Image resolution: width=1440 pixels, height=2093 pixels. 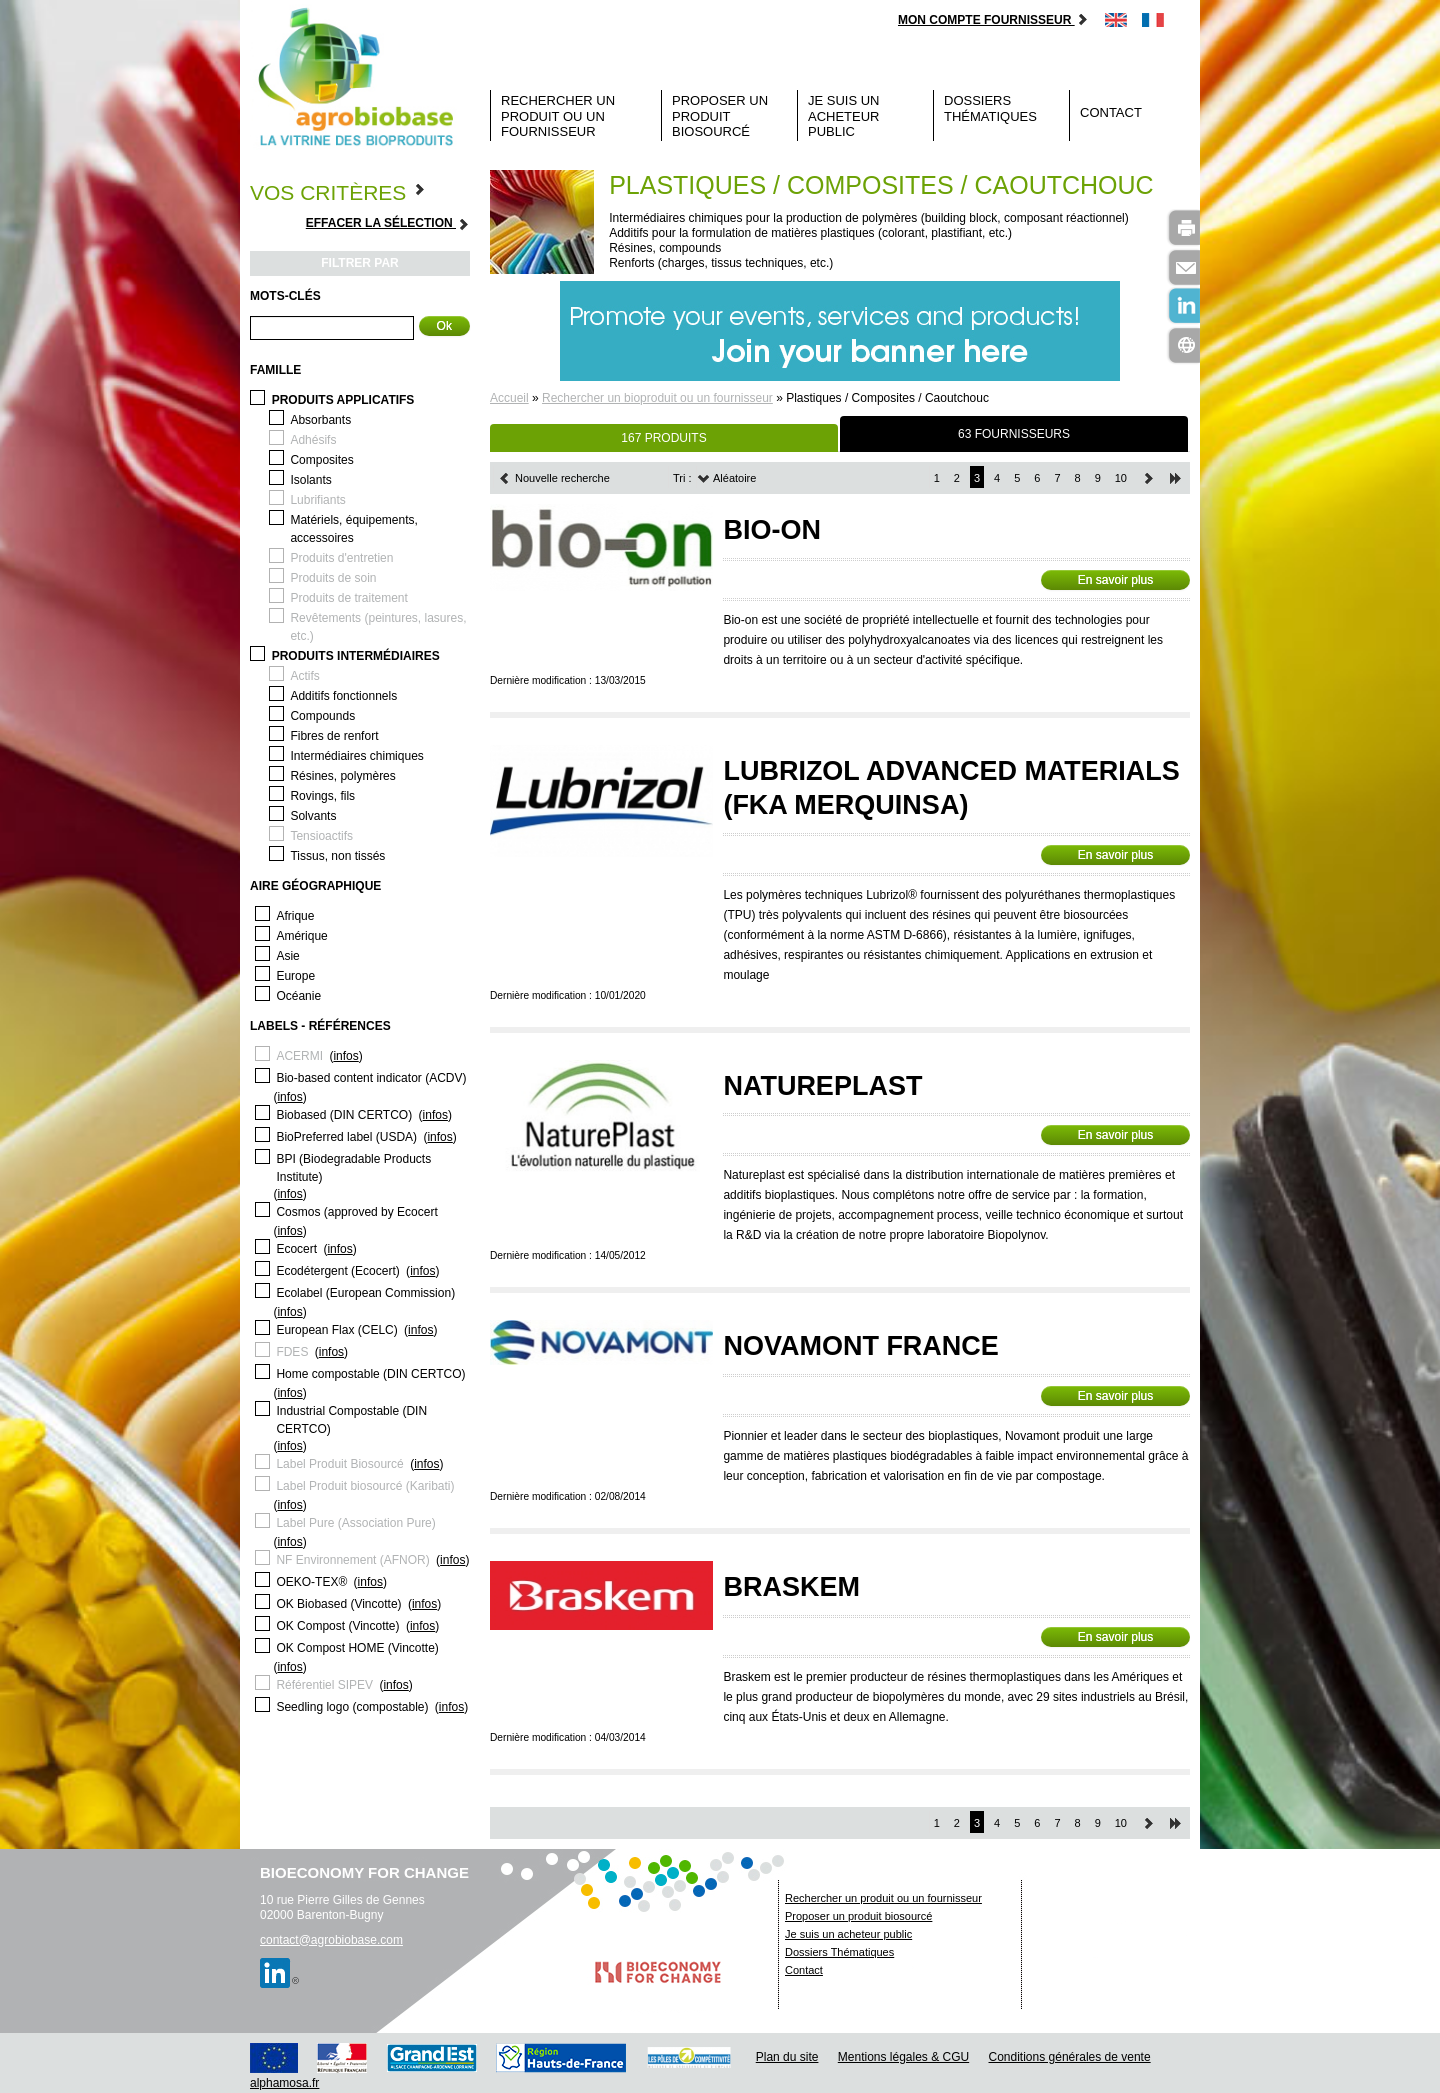 What do you see at coordinates (341, 558) in the screenshot?
I see `Produits d'entretien` at bounding box center [341, 558].